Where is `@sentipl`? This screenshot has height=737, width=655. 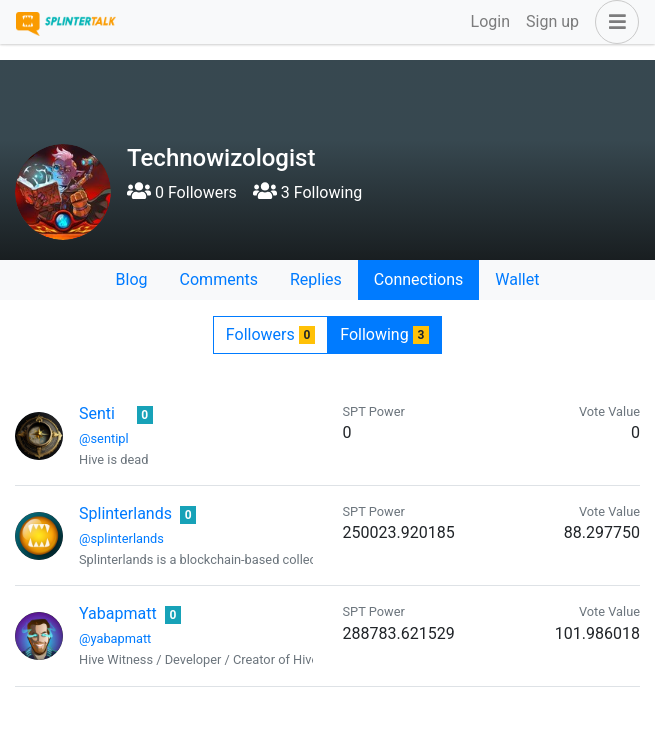
@sentipl is located at coordinates (104, 438).